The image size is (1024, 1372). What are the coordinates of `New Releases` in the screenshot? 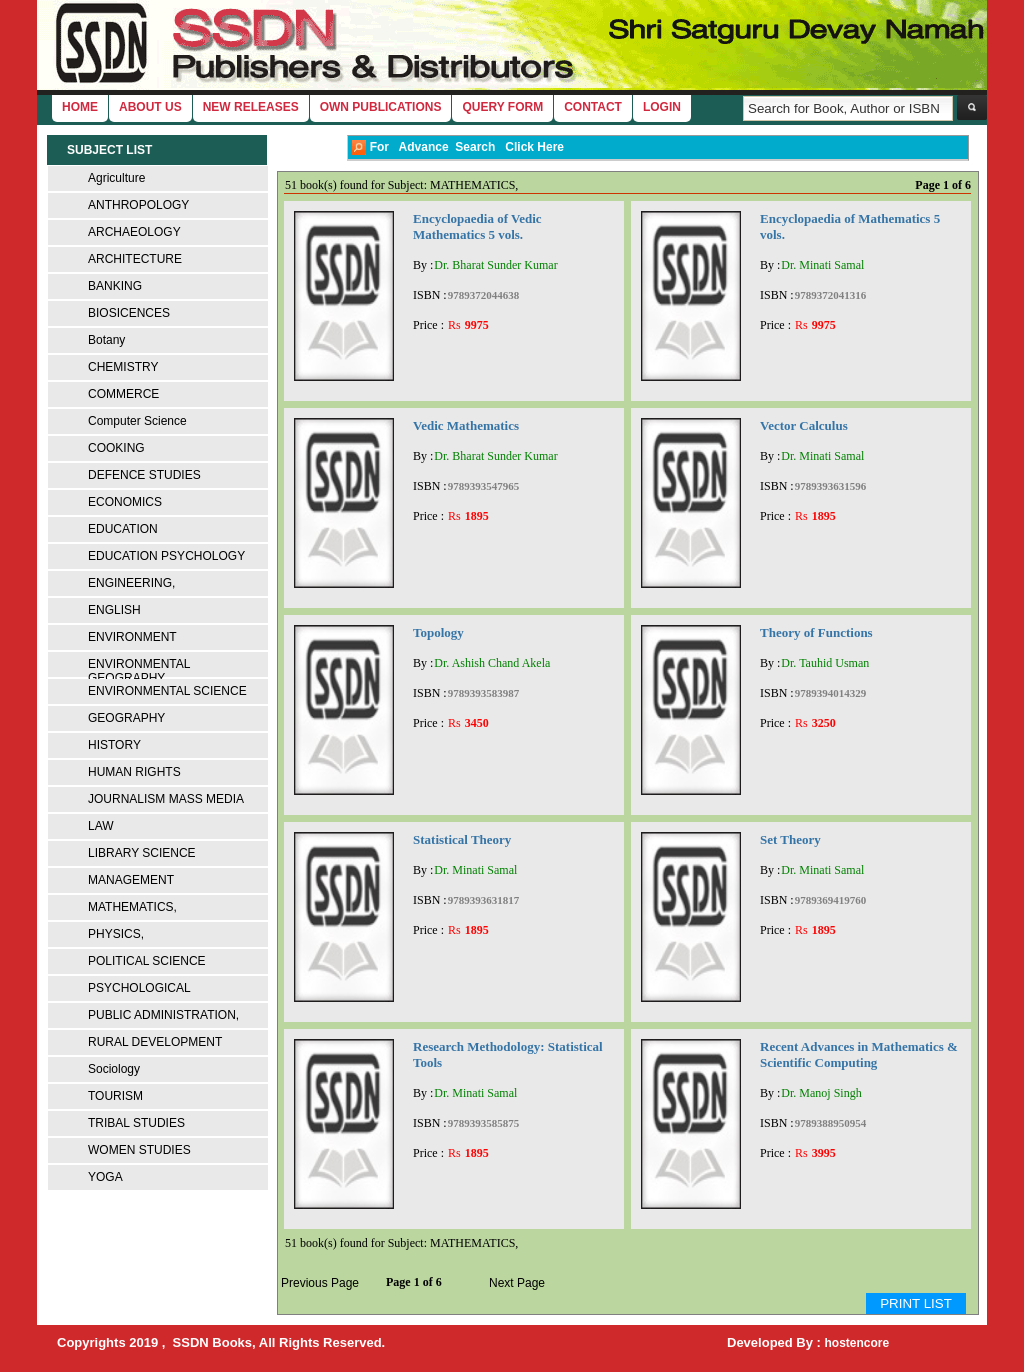 It's located at (251, 107).